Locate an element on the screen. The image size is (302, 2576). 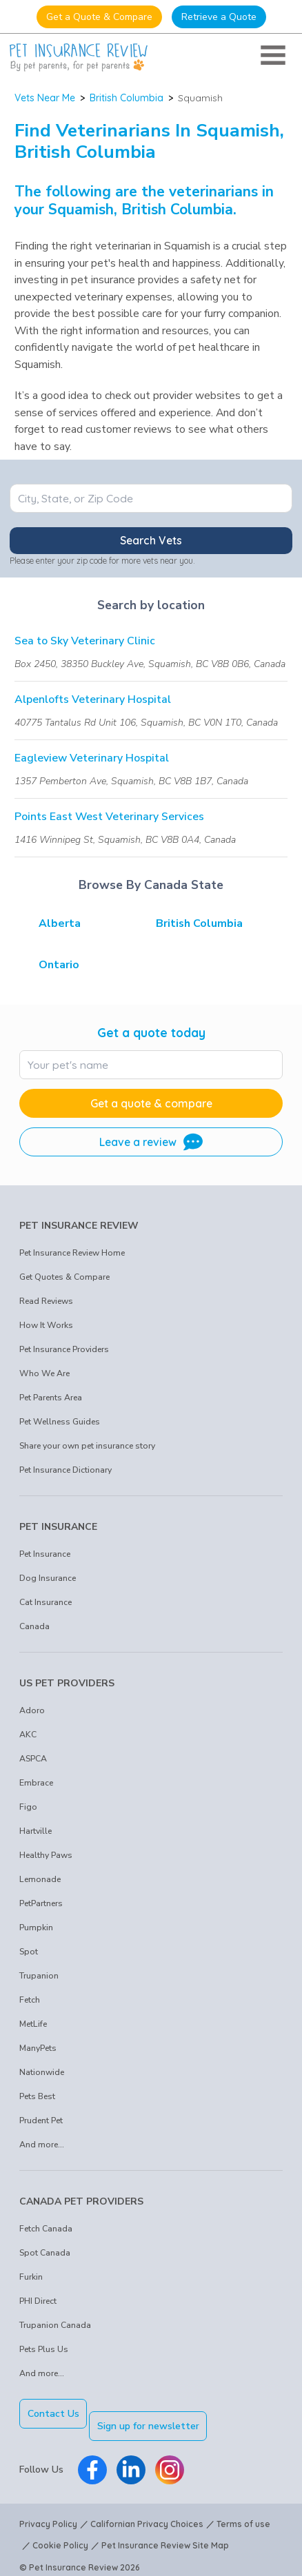
Search Vets is located at coordinates (151, 540).